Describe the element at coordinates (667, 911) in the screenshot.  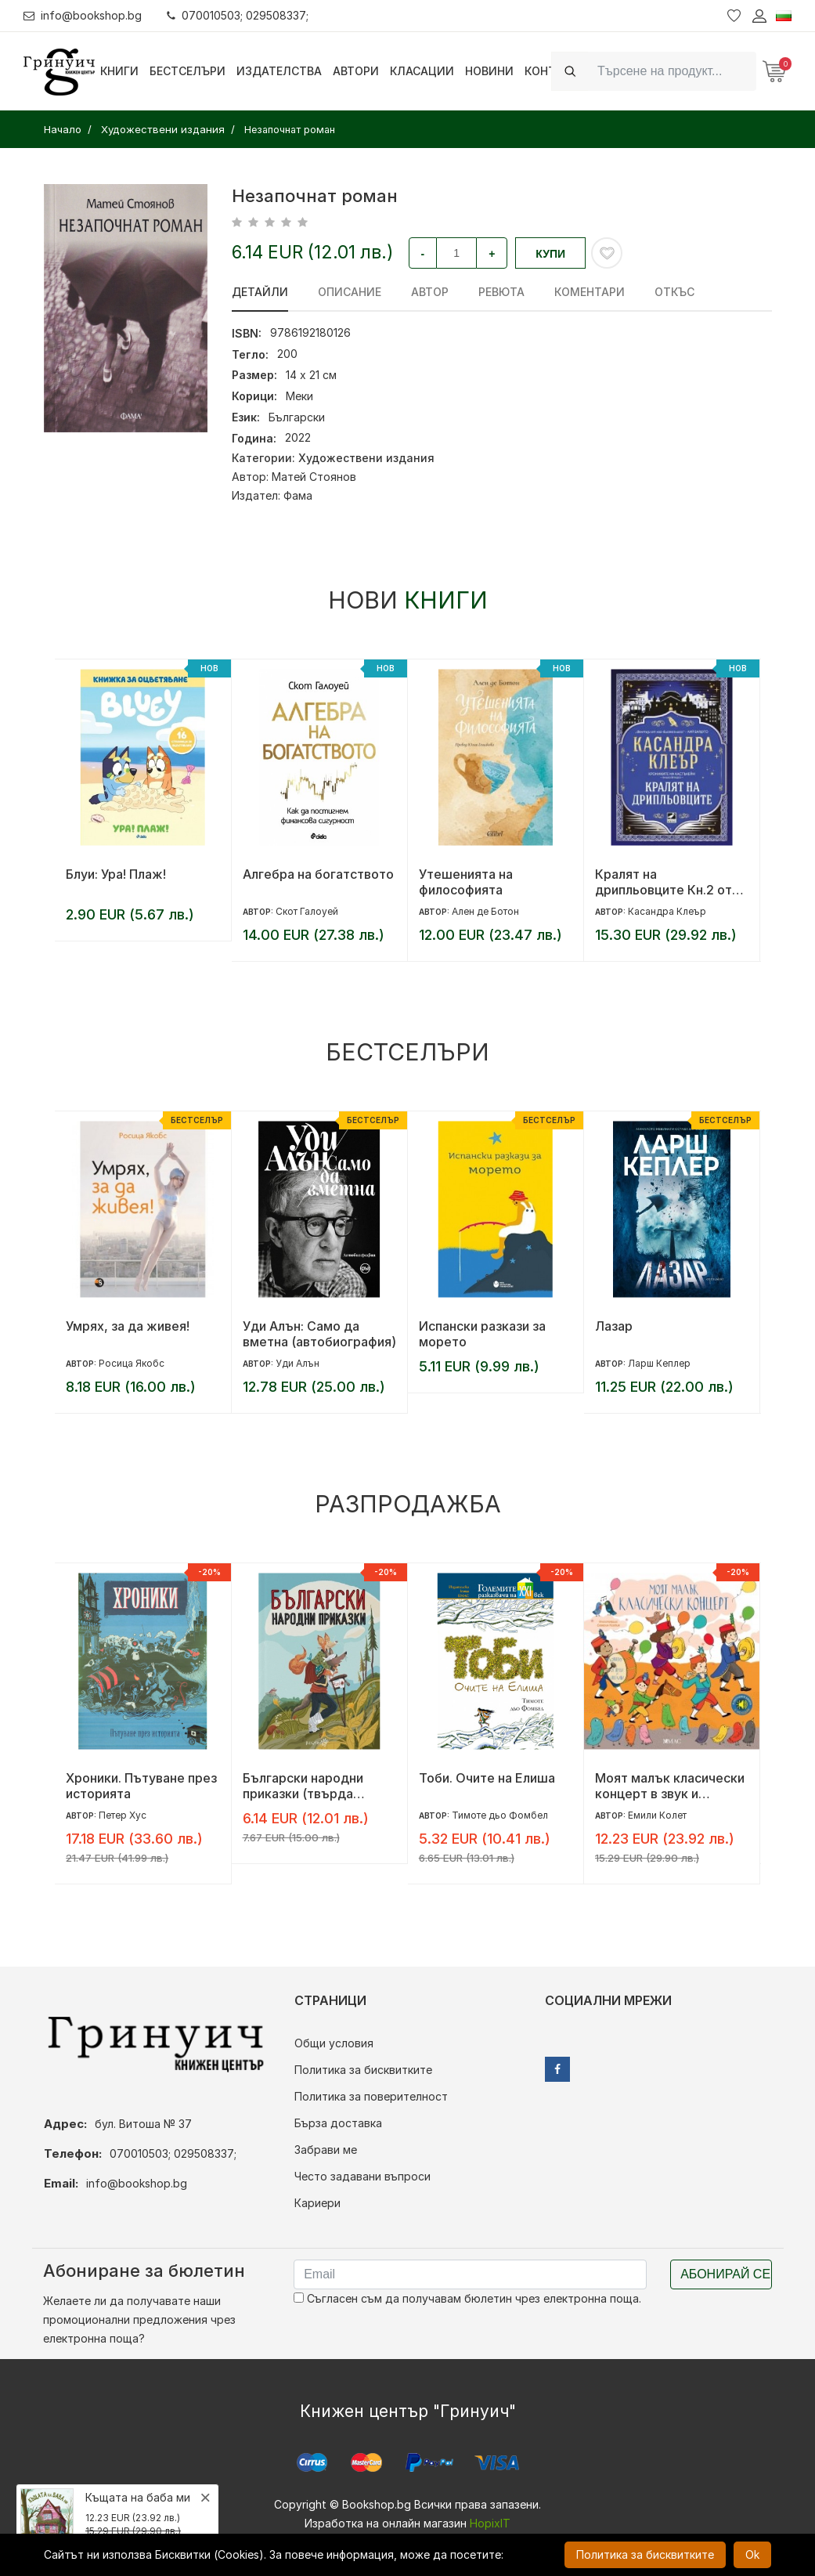
I see `Касандра Клеър` at that location.